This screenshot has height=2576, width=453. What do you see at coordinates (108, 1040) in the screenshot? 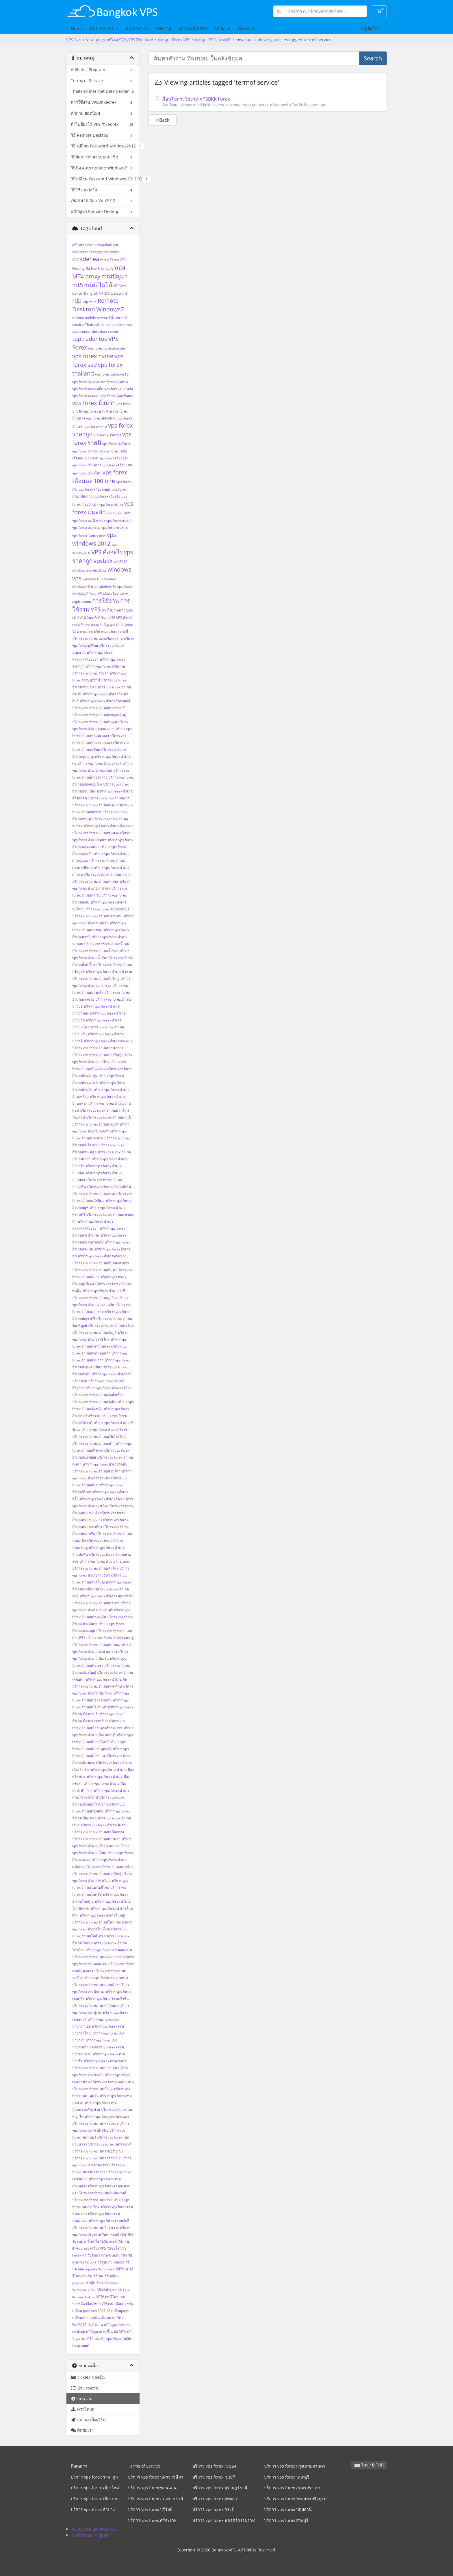
I see `บริการ vps forex อำเภอบางละมุง` at bounding box center [108, 1040].